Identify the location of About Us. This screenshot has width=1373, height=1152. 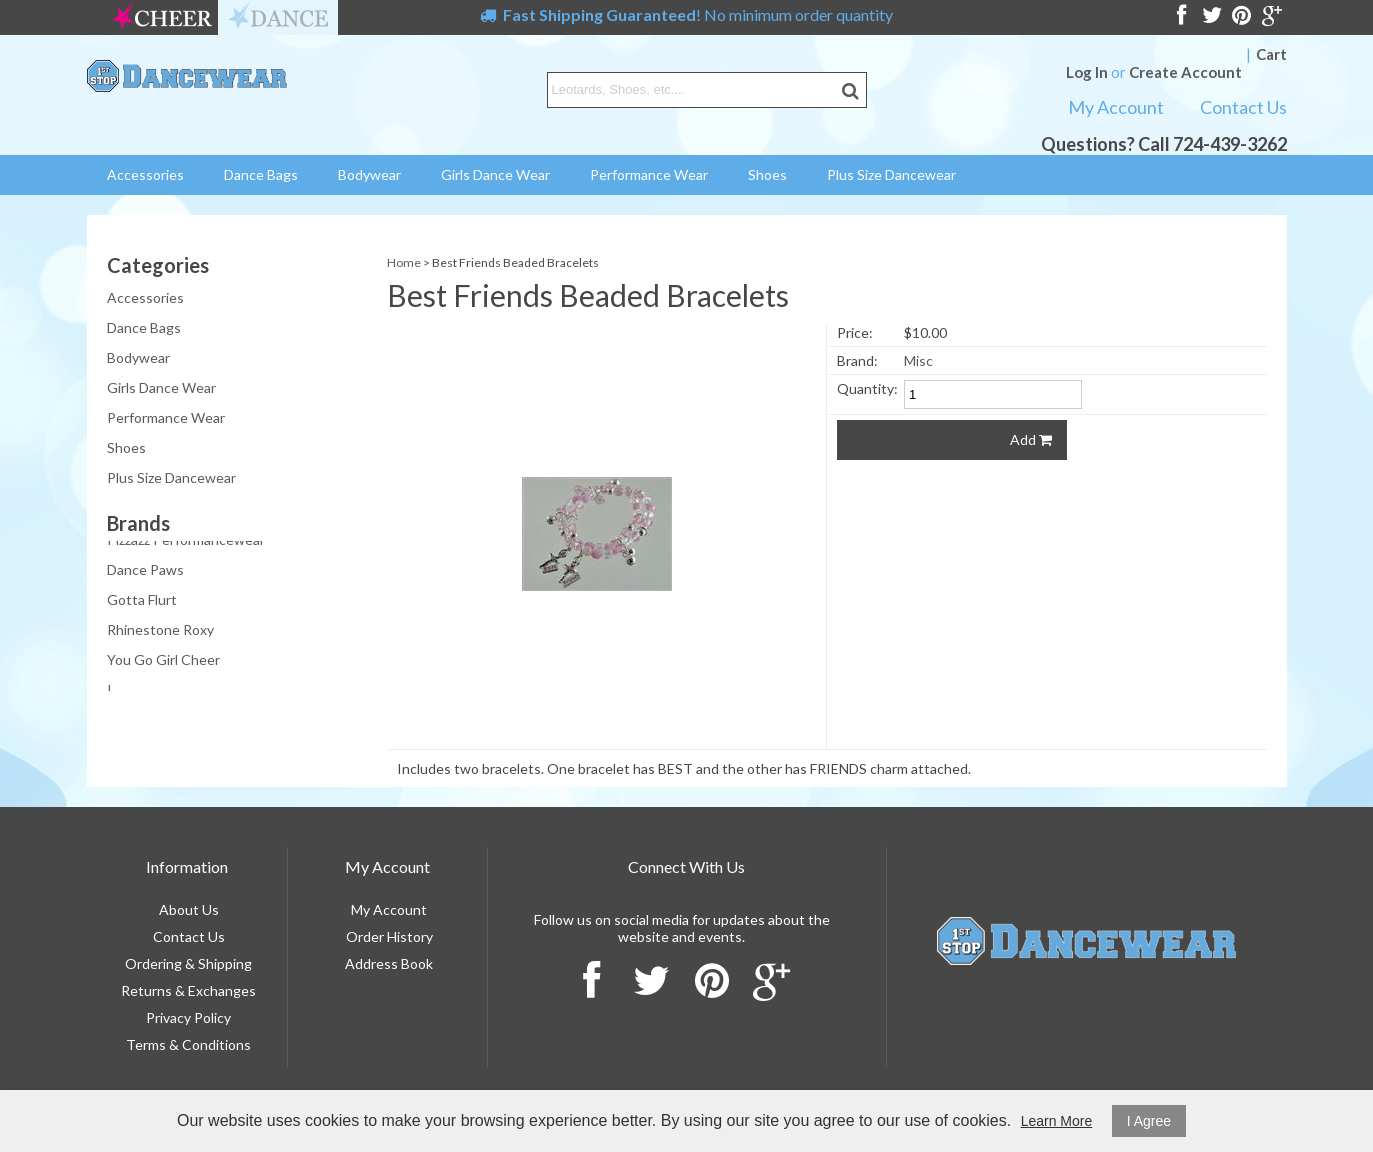
(189, 909).